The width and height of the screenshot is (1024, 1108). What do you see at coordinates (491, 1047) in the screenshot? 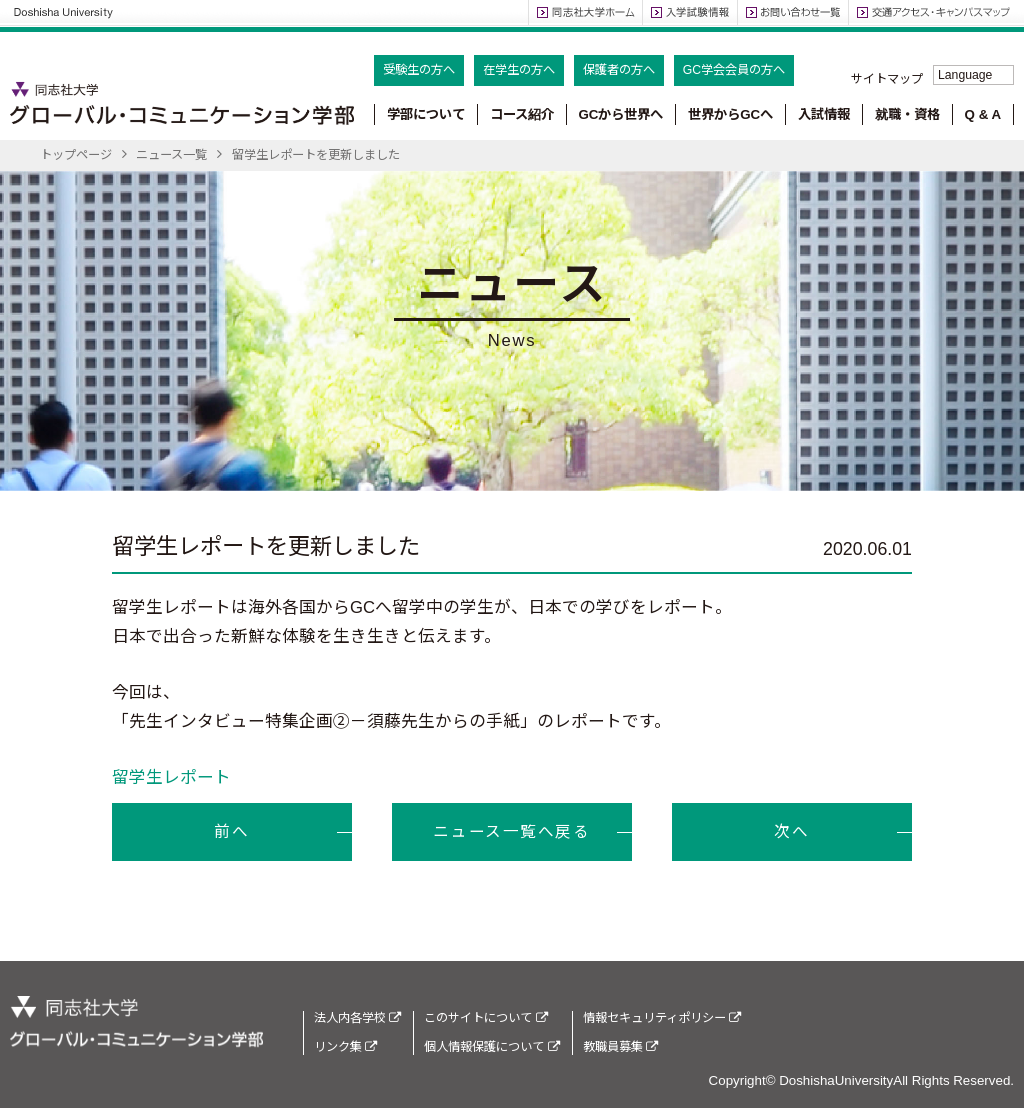
I see `個人情報保護について` at bounding box center [491, 1047].